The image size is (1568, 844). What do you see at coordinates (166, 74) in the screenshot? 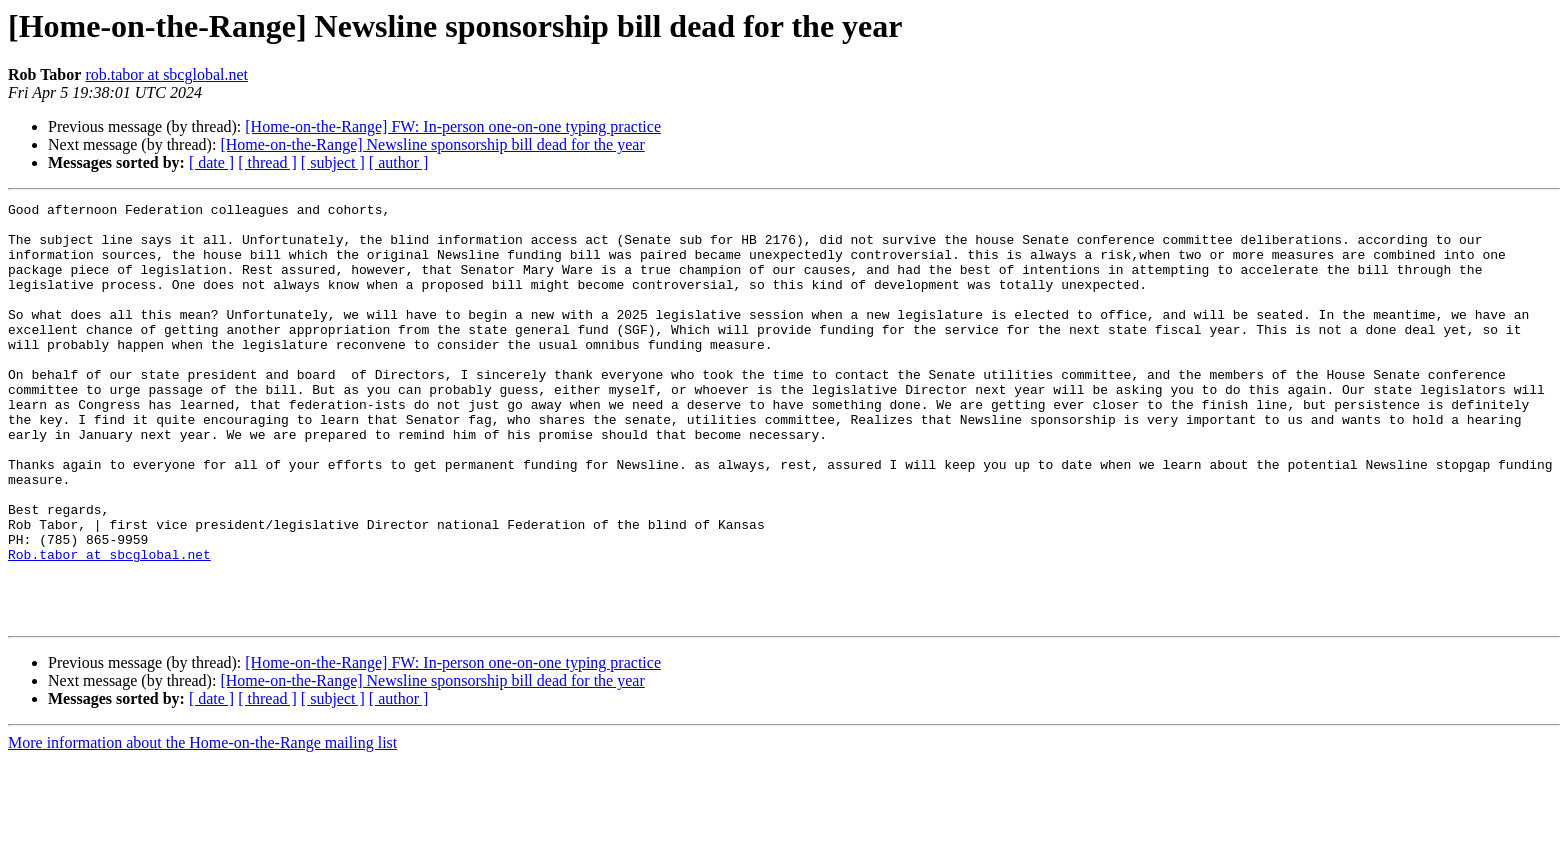
I see `rob.tabor at sbcglobal.net` at bounding box center [166, 74].